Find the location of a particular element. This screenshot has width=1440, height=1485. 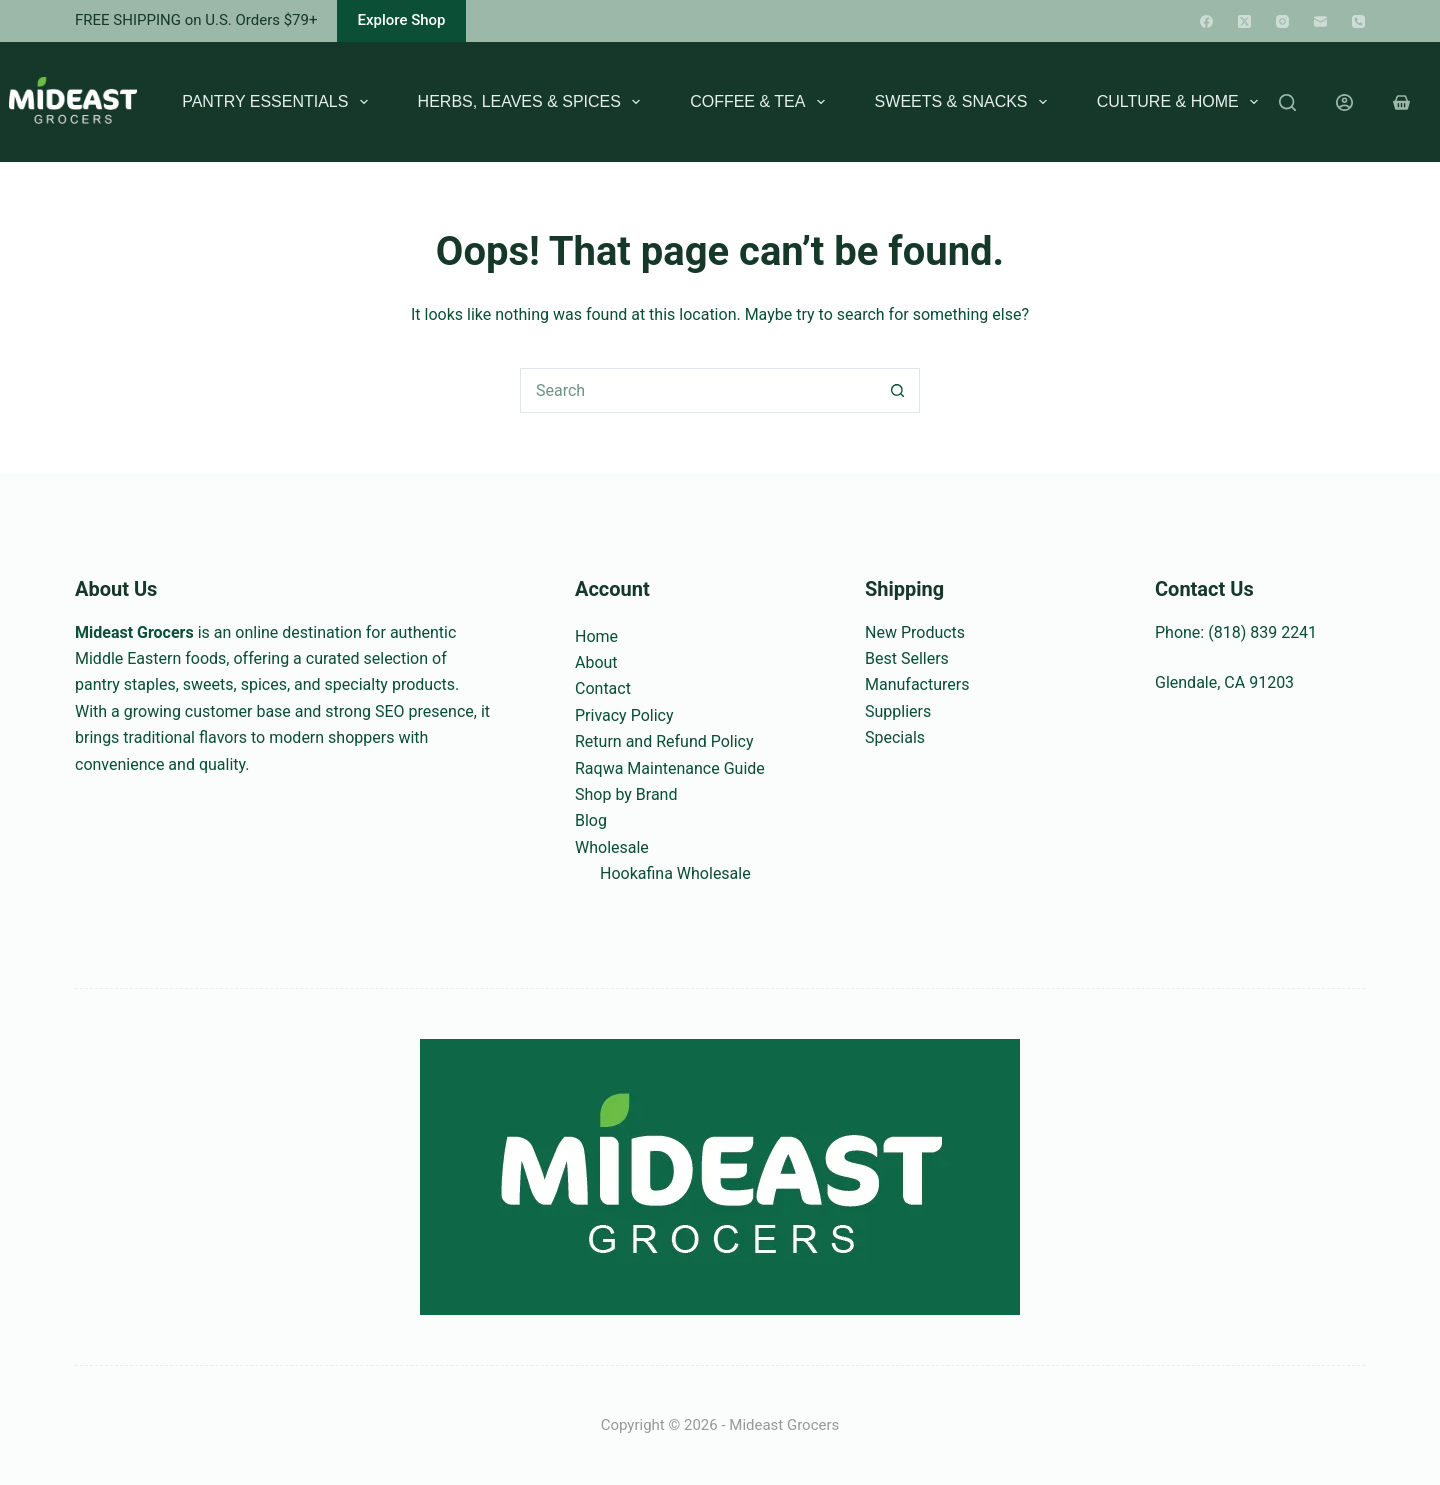

About is located at coordinates (596, 662).